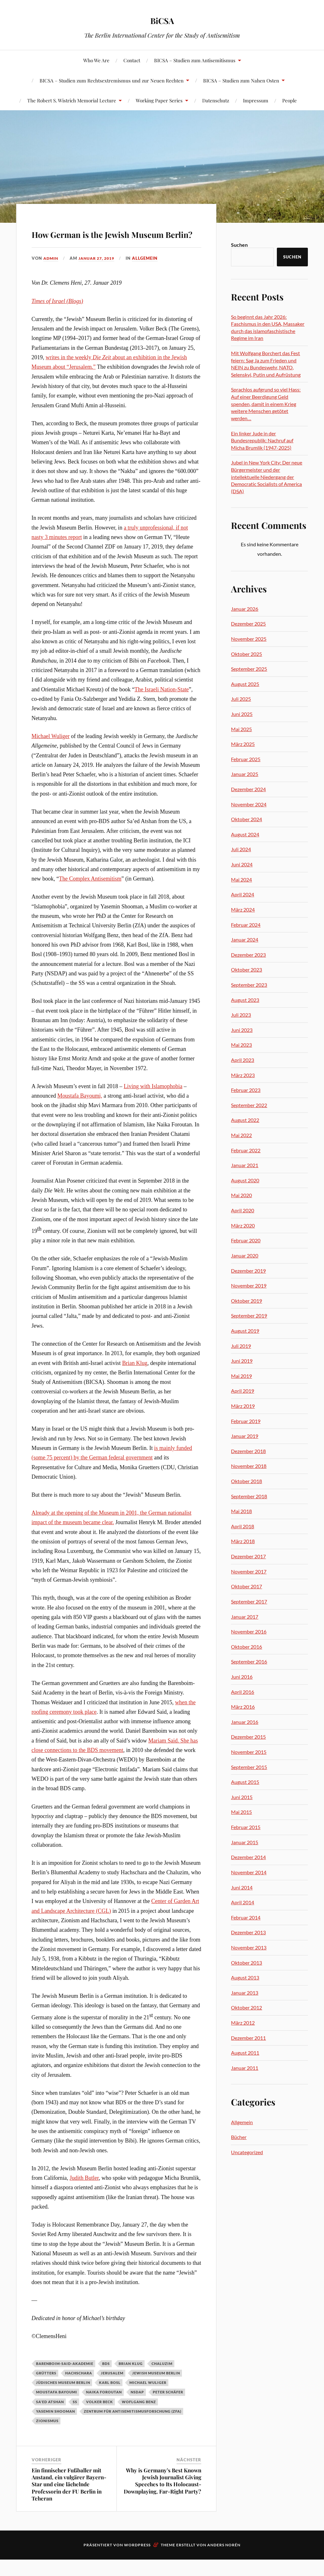 The width and height of the screenshot is (324, 2576). Describe the element at coordinates (243, 909) in the screenshot. I see `März 2024` at that location.